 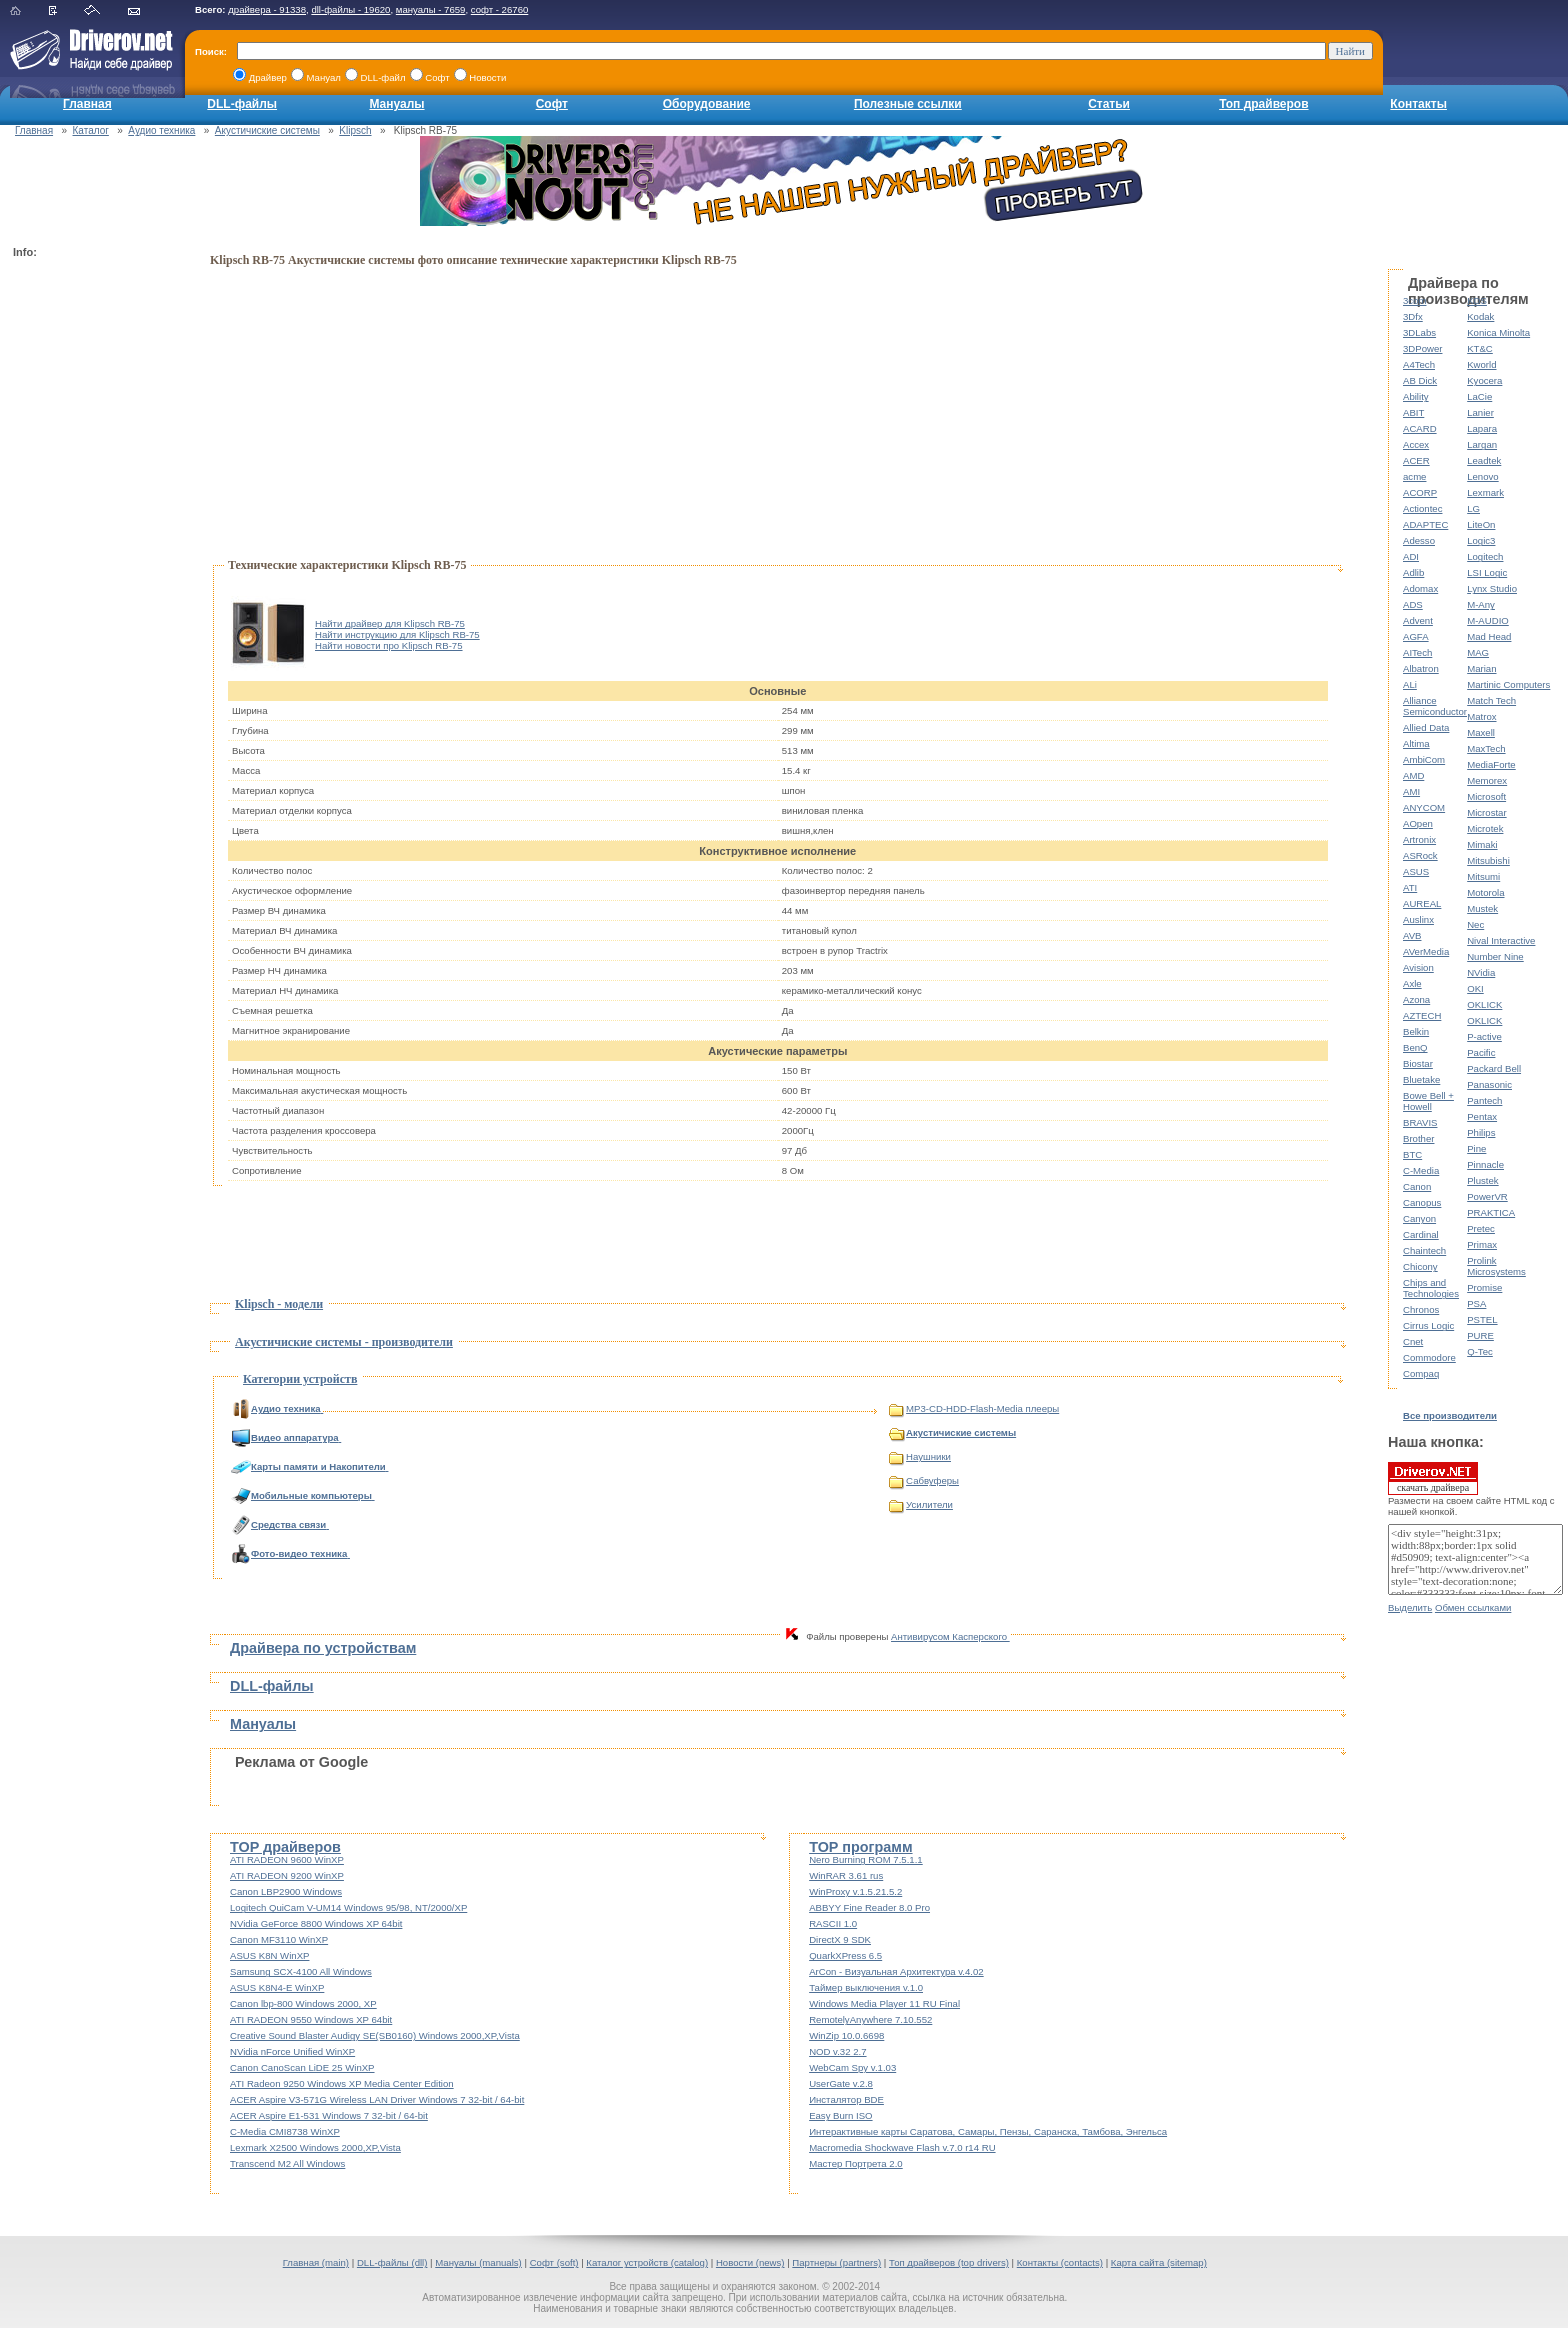 I want to click on Motorola, so click(x=1485, y=892).